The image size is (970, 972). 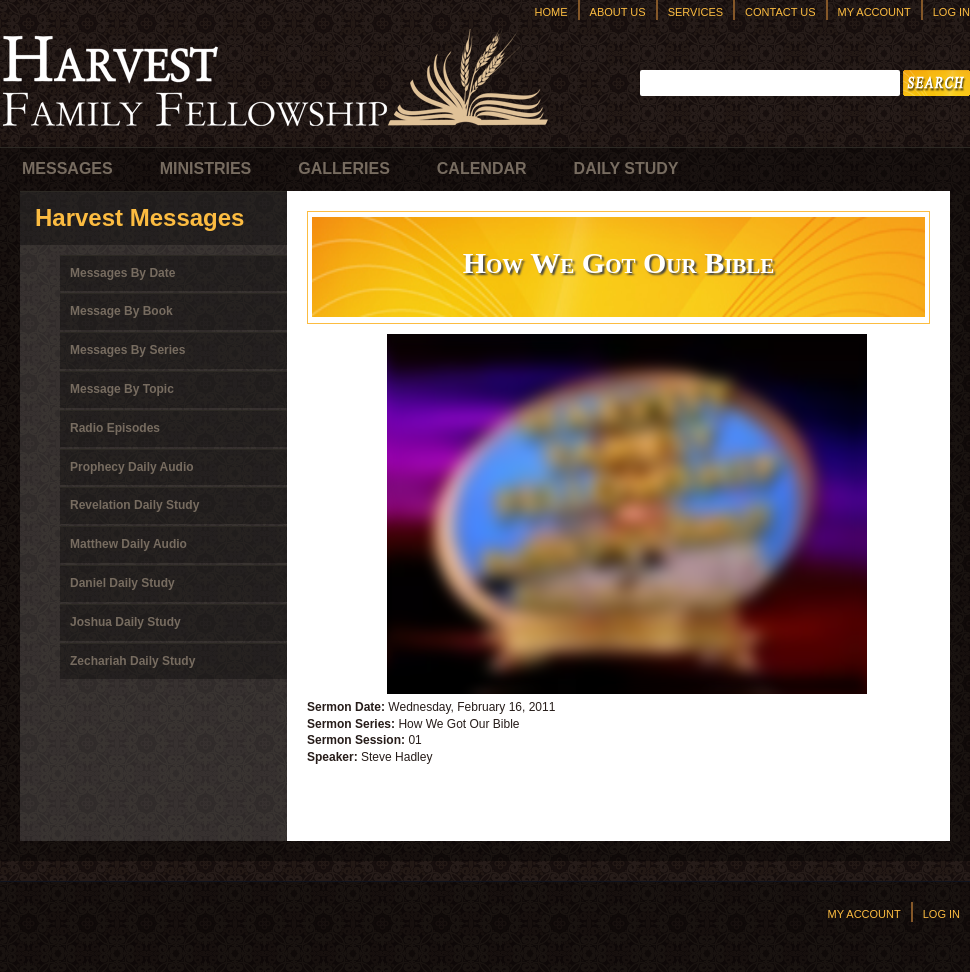 What do you see at coordinates (626, 168) in the screenshot?
I see `Daily Study` at bounding box center [626, 168].